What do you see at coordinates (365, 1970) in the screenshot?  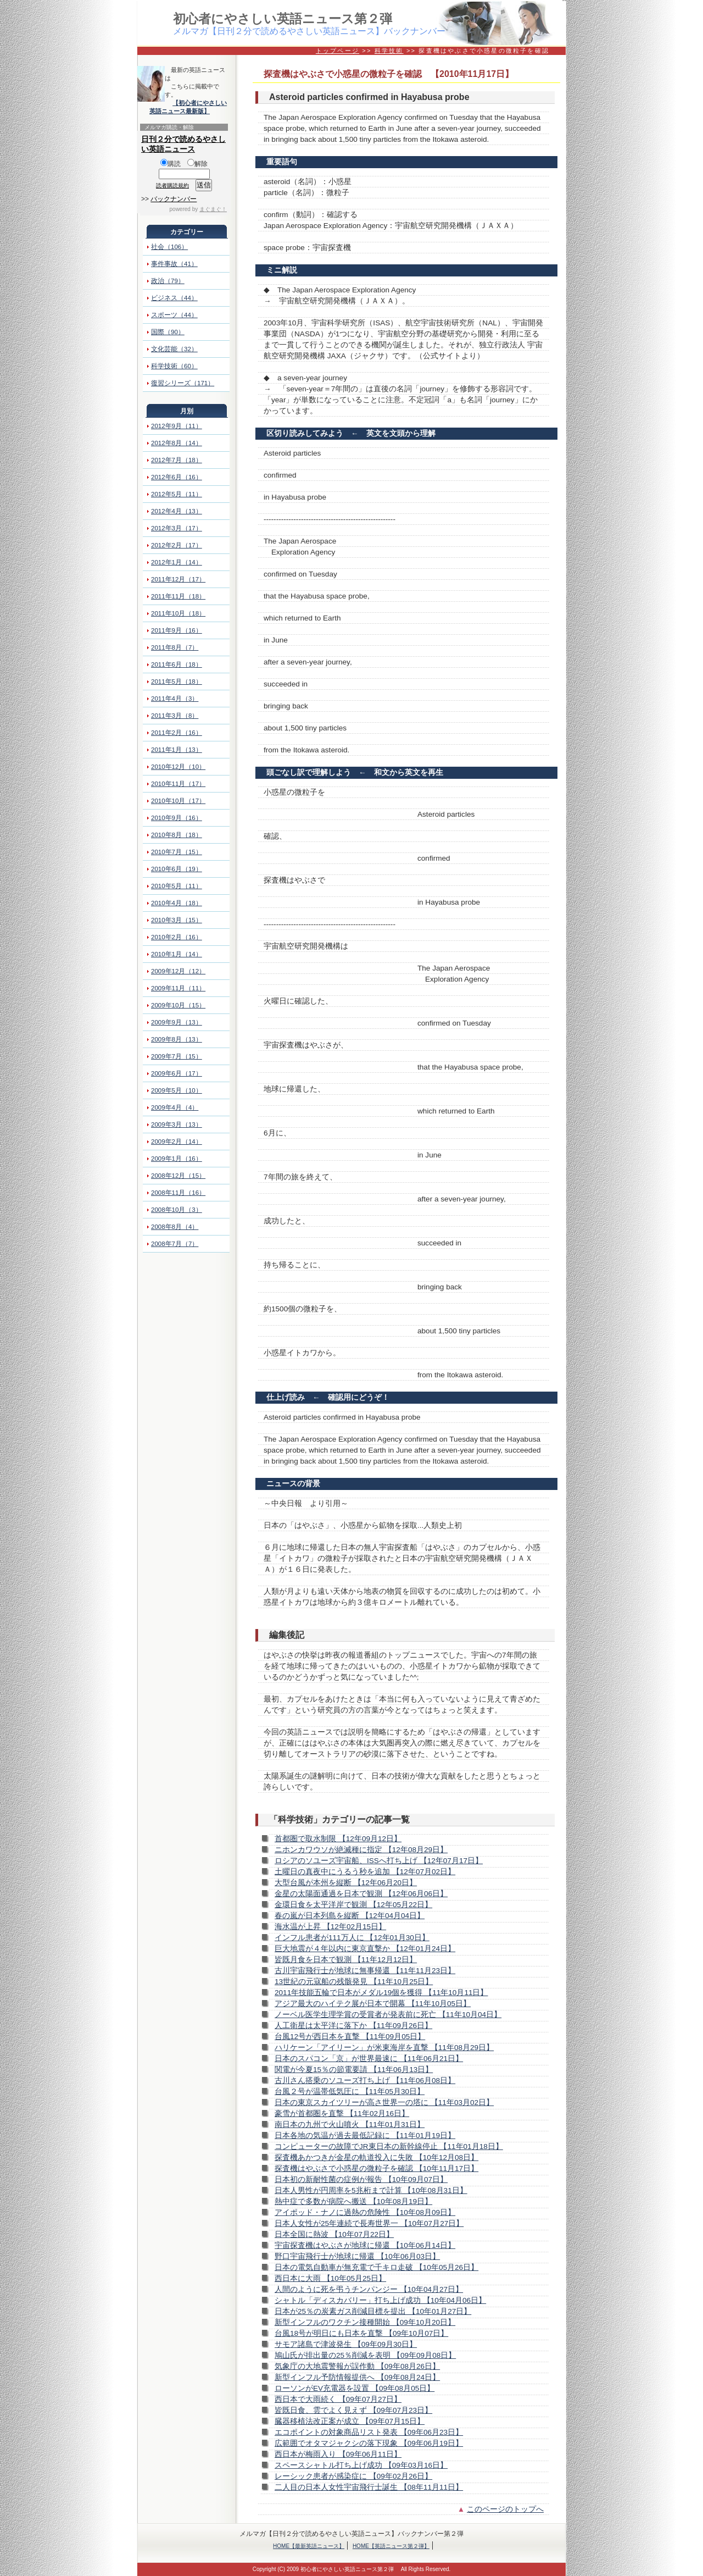 I see `古川宇宙飛行士が地球に無事帰還 【11年11月23日】` at bounding box center [365, 1970].